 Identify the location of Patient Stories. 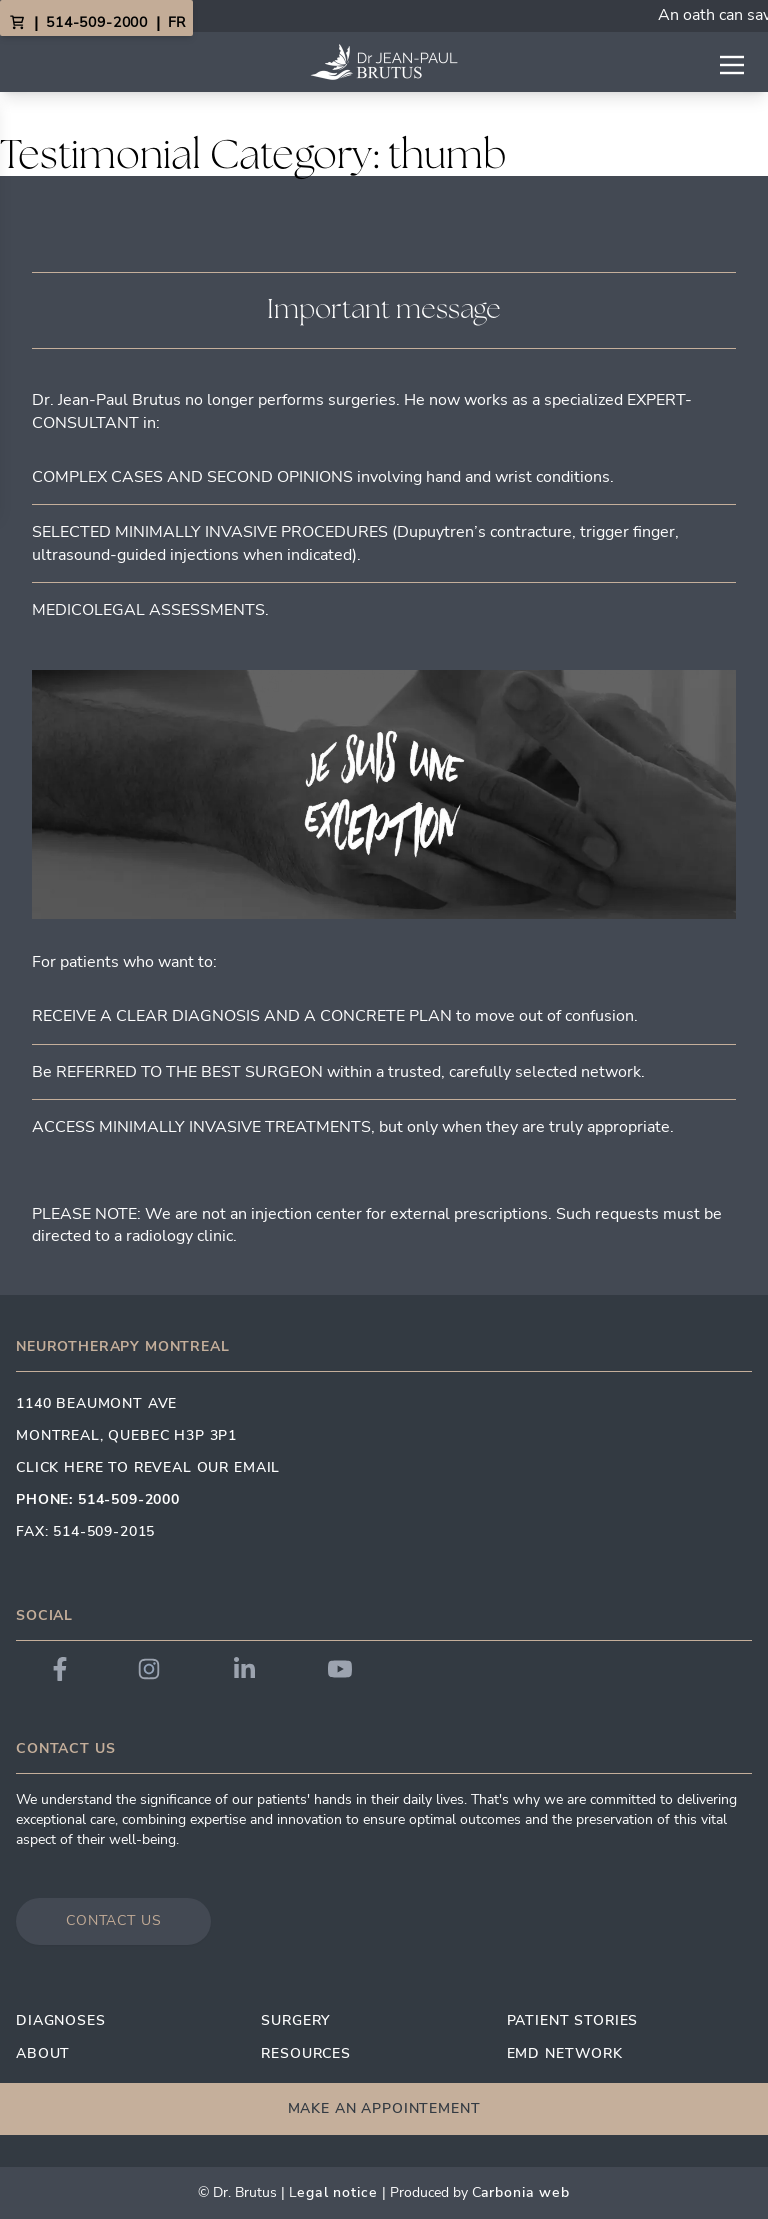
(573, 2020).